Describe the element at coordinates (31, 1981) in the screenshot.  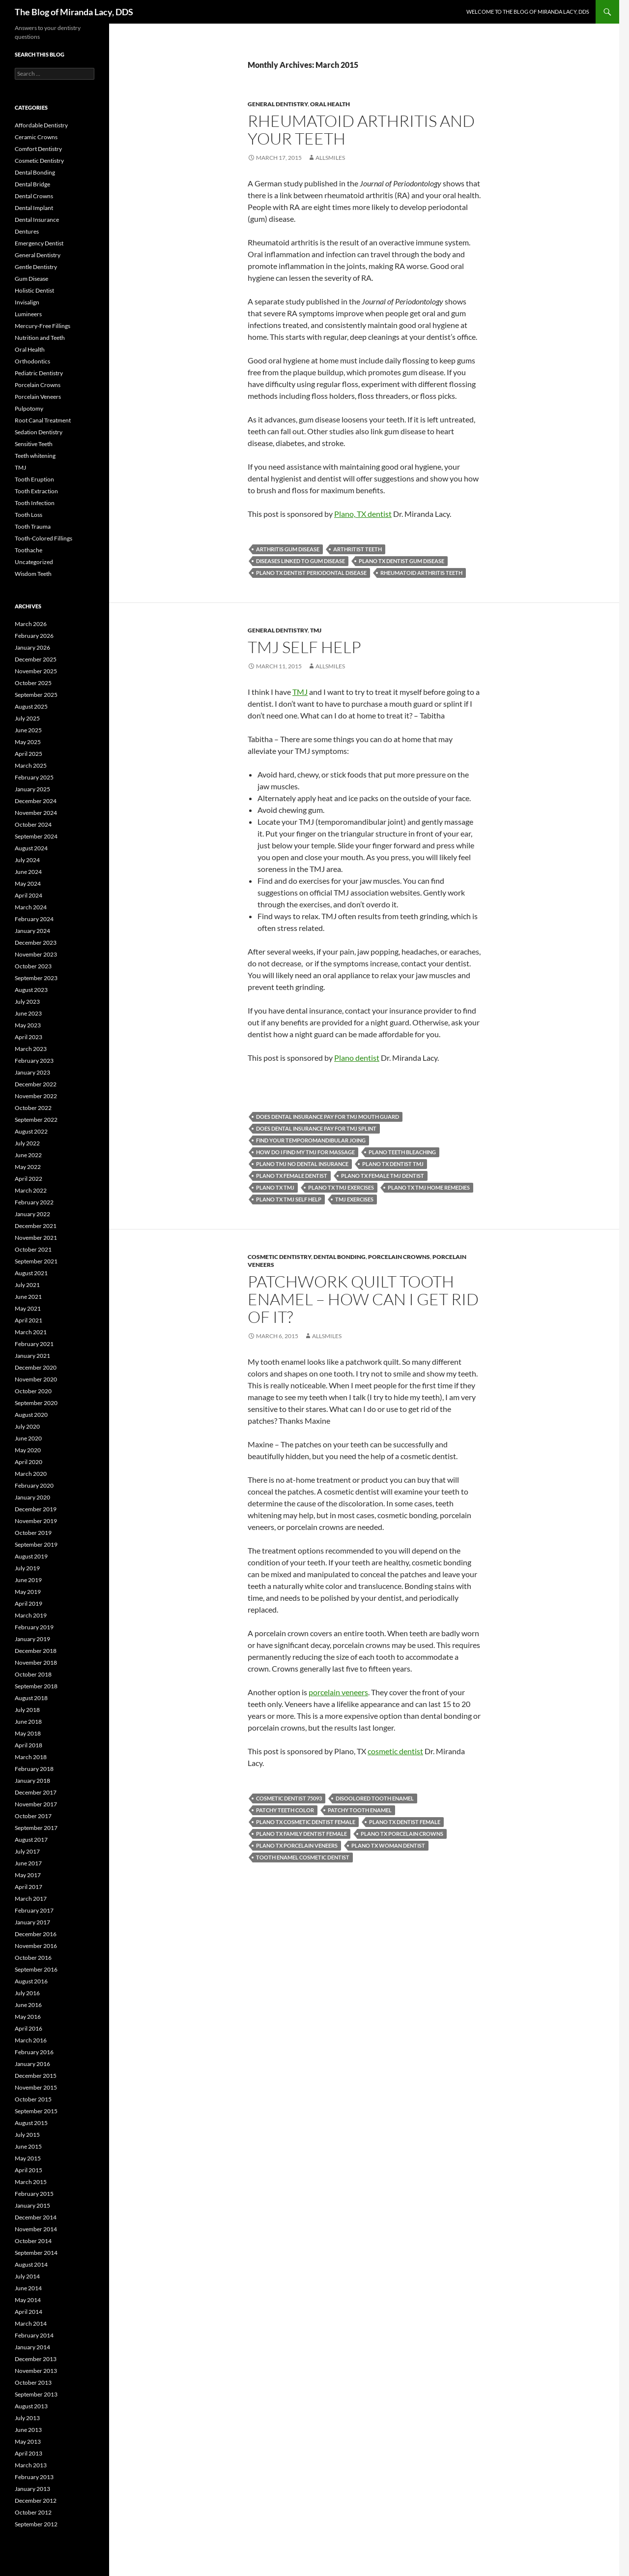
I see `August 2016` at that location.